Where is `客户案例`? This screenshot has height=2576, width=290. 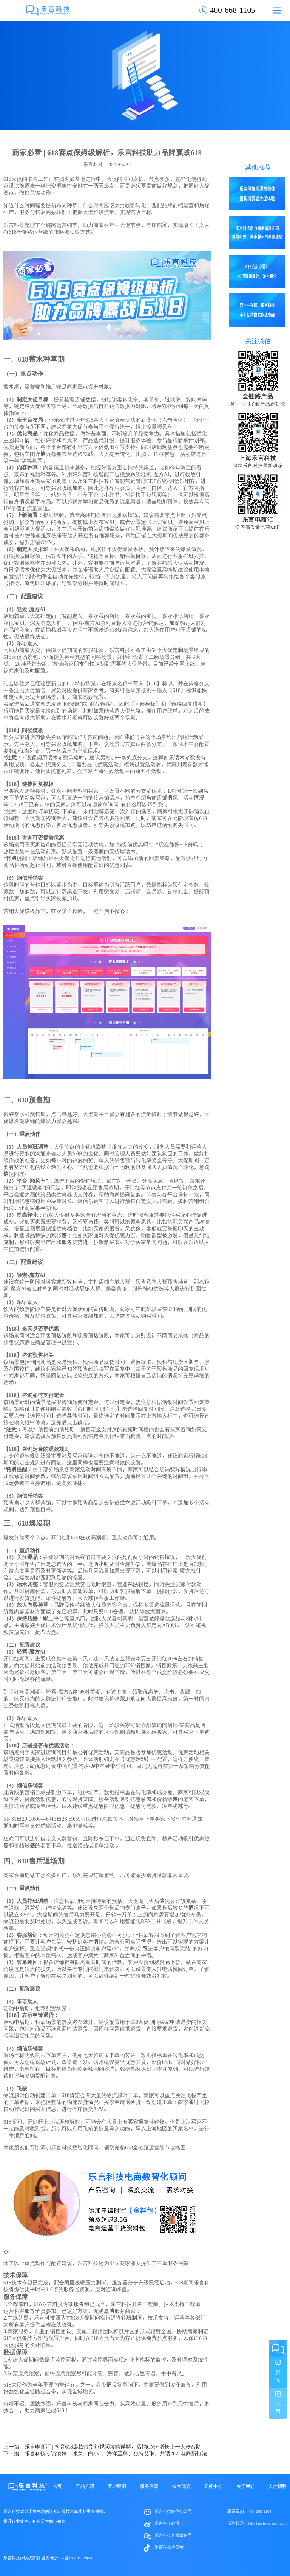
客户案例 is located at coordinates (117, 2486).